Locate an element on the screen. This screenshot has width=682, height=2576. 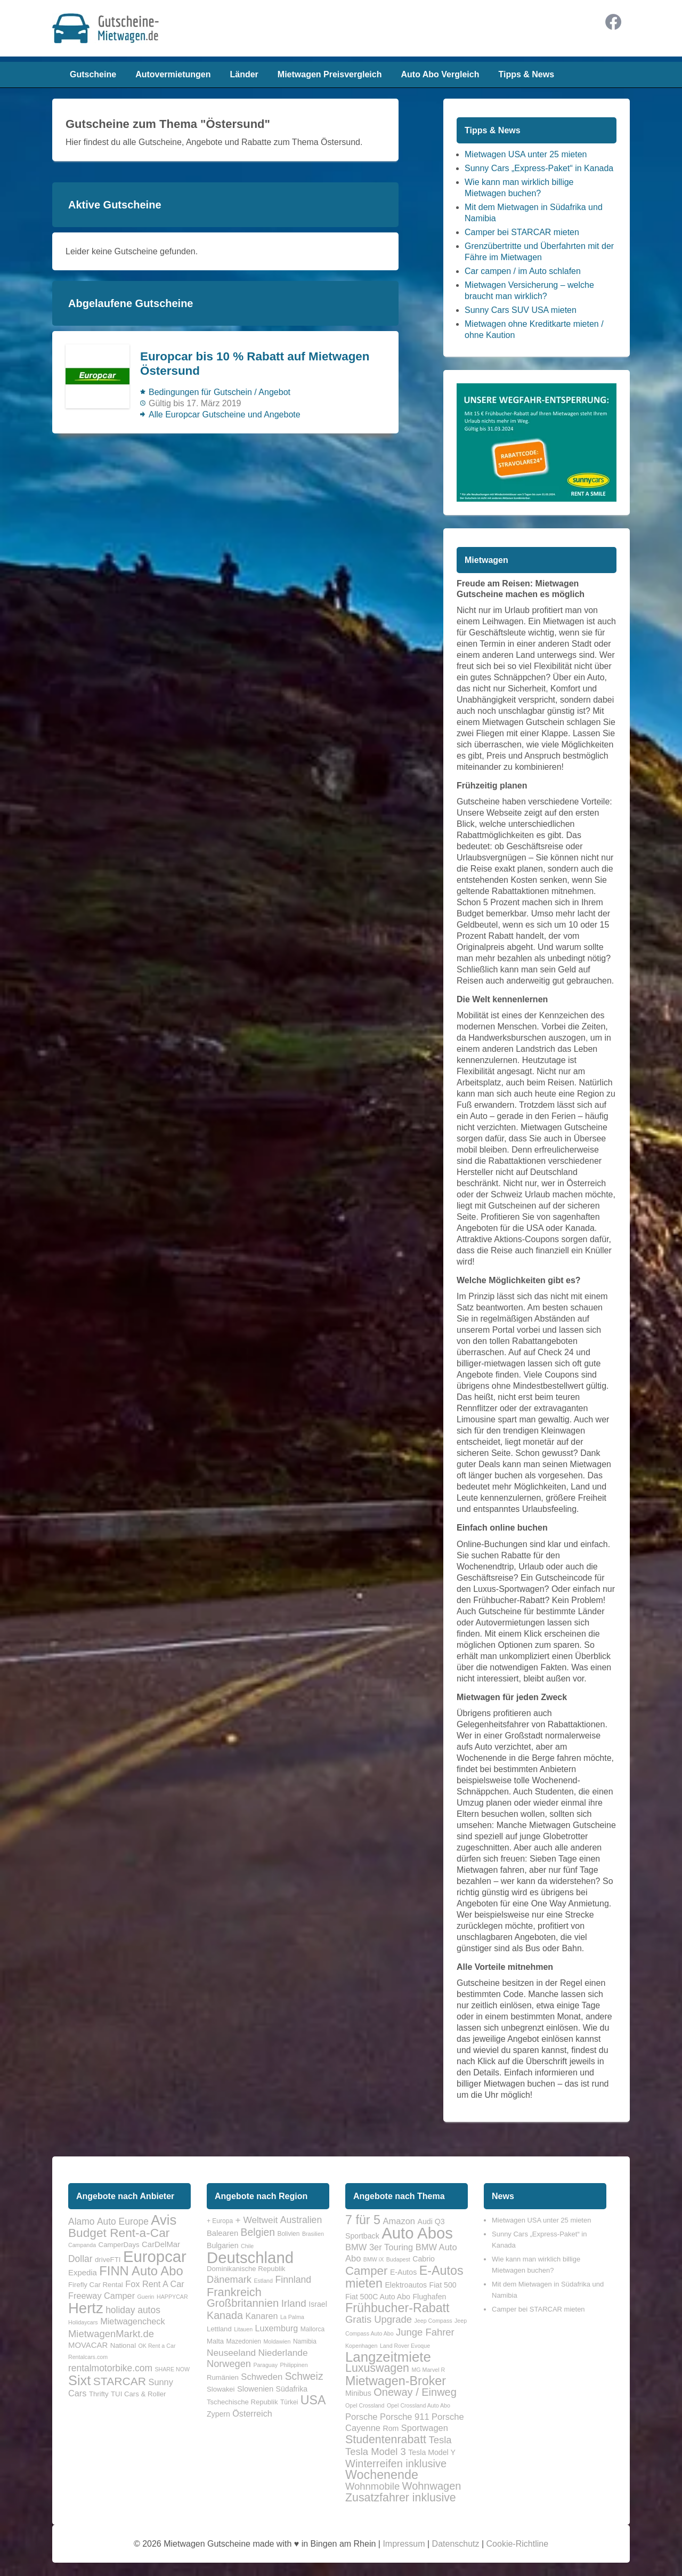
Tipps & News is located at coordinates (526, 74).